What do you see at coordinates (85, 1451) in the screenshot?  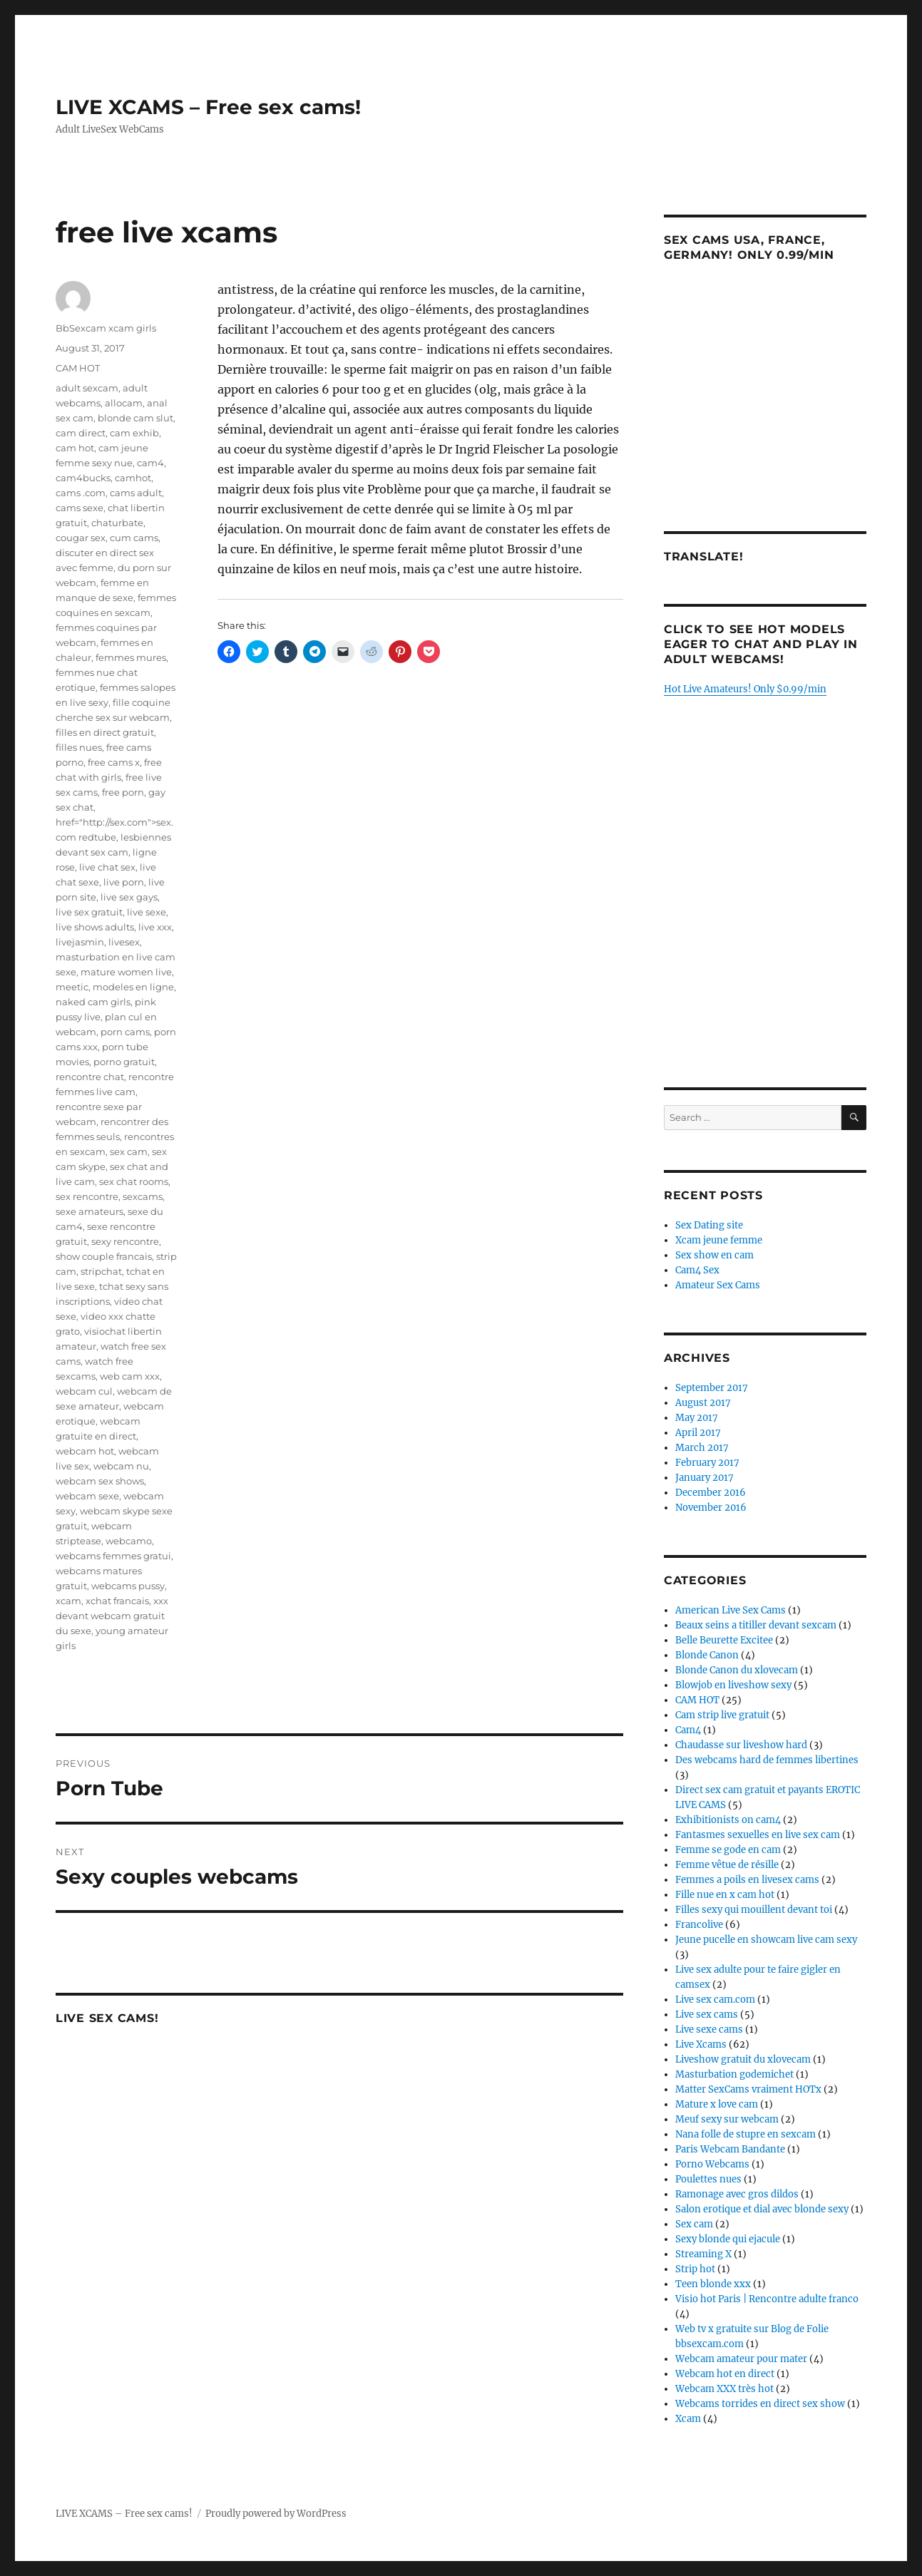 I see `webcam hot` at bounding box center [85, 1451].